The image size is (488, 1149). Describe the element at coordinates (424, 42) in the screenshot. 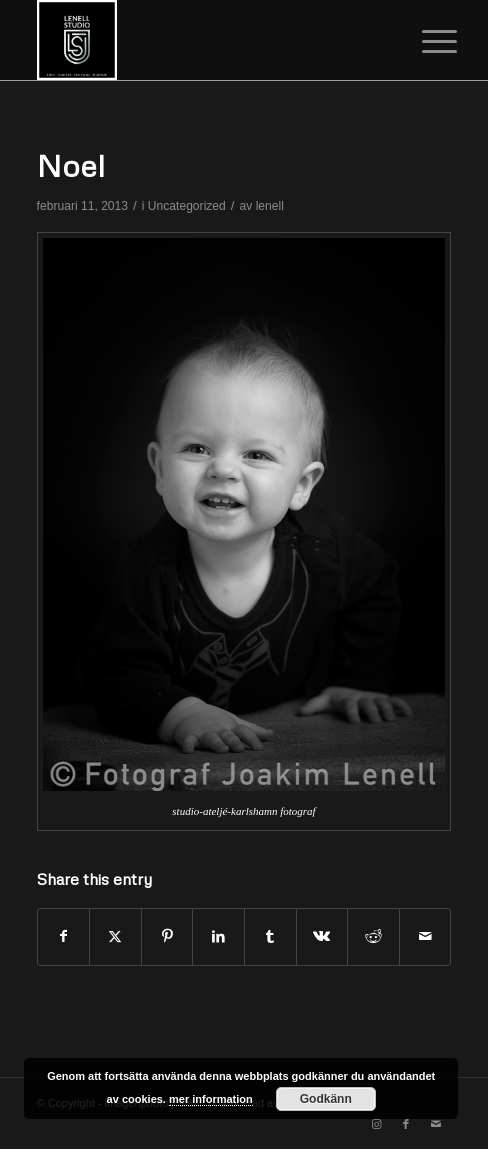

I see `[Menu]` at that location.